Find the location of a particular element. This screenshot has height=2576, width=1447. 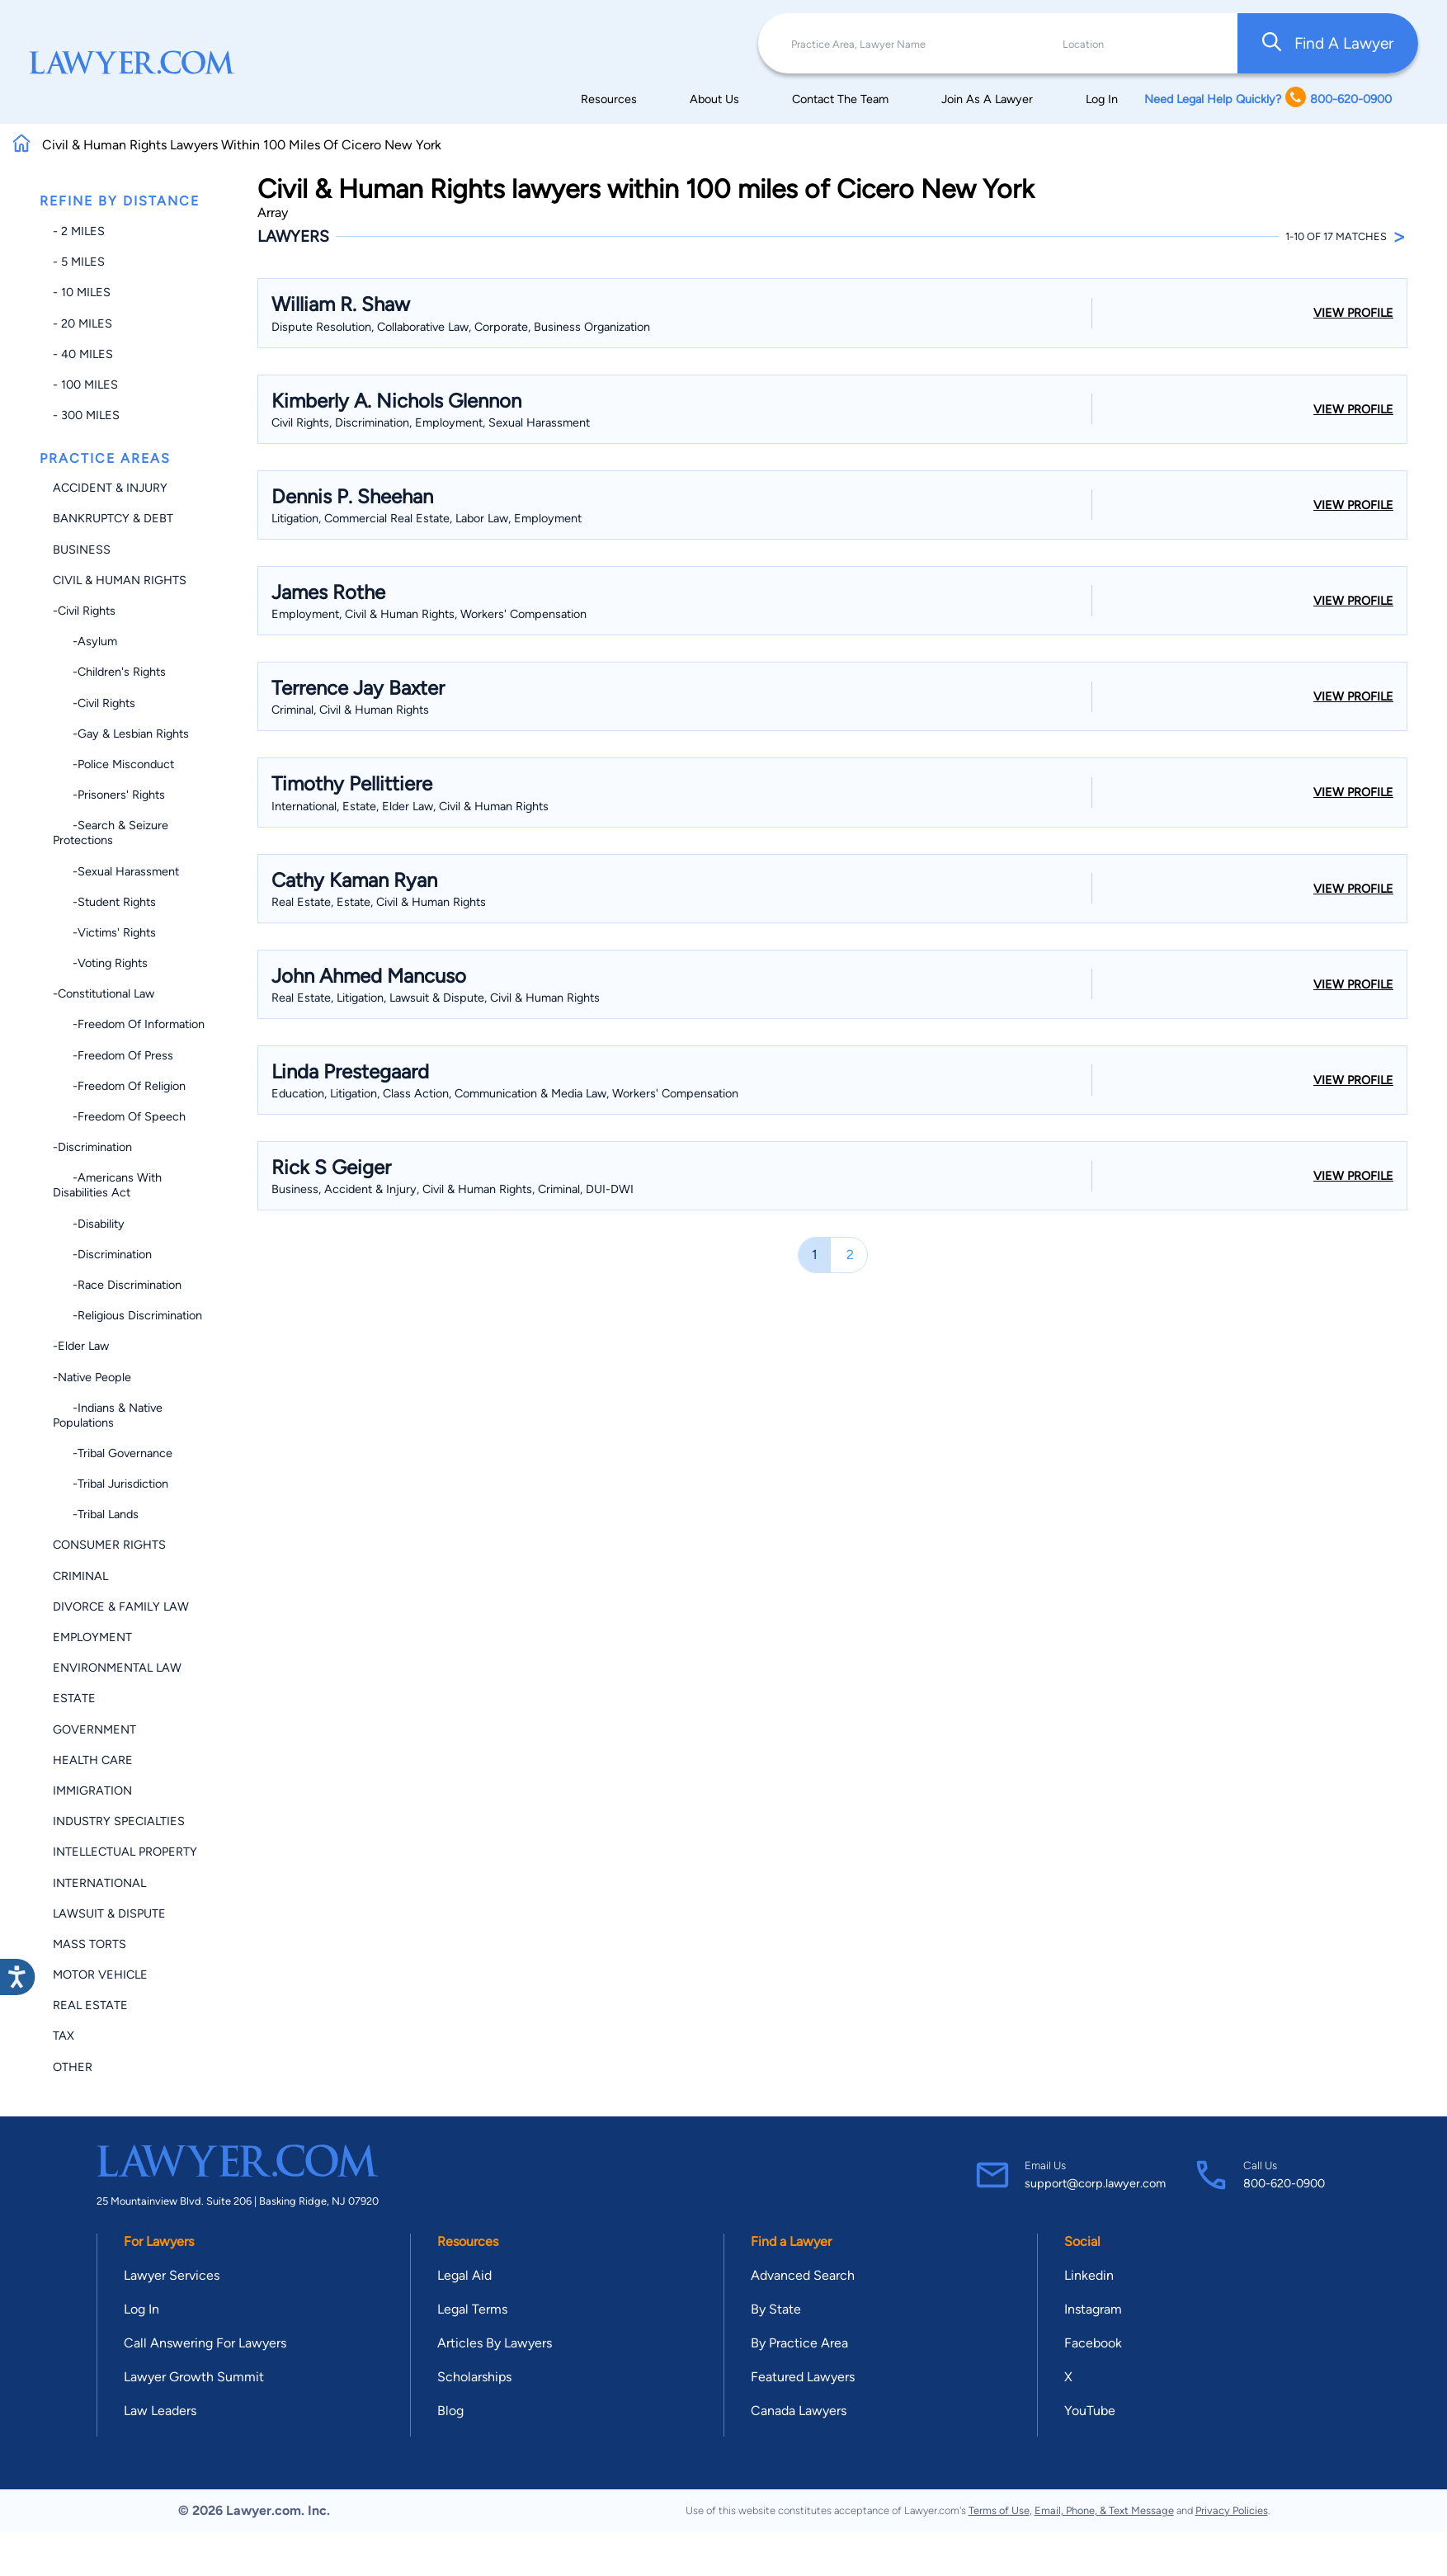

Privacy Policies is located at coordinates (1231, 2510).